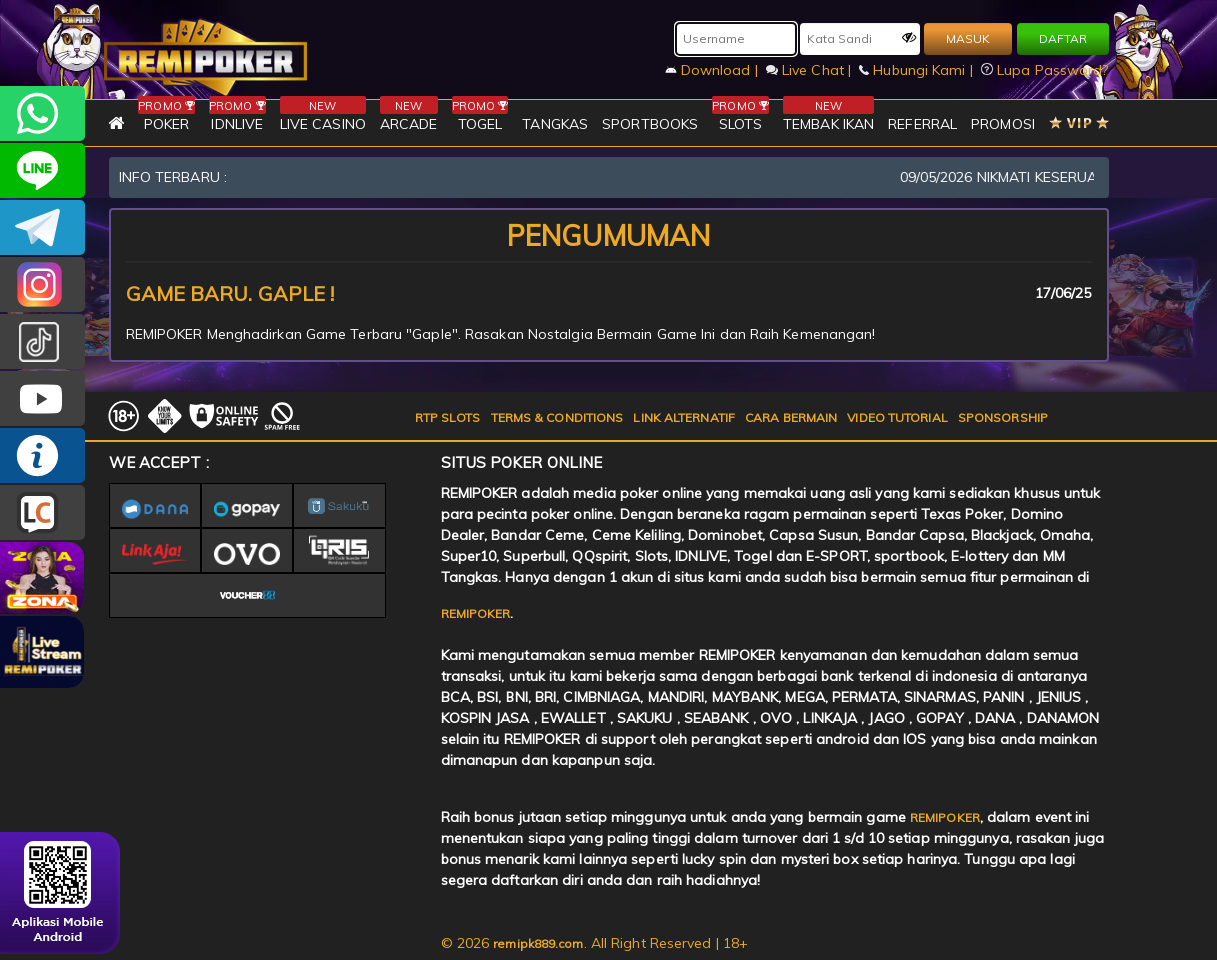 The image size is (1217, 960). What do you see at coordinates (713, 70) in the screenshot?
I see `Download |` at bounding box center [713, 70].